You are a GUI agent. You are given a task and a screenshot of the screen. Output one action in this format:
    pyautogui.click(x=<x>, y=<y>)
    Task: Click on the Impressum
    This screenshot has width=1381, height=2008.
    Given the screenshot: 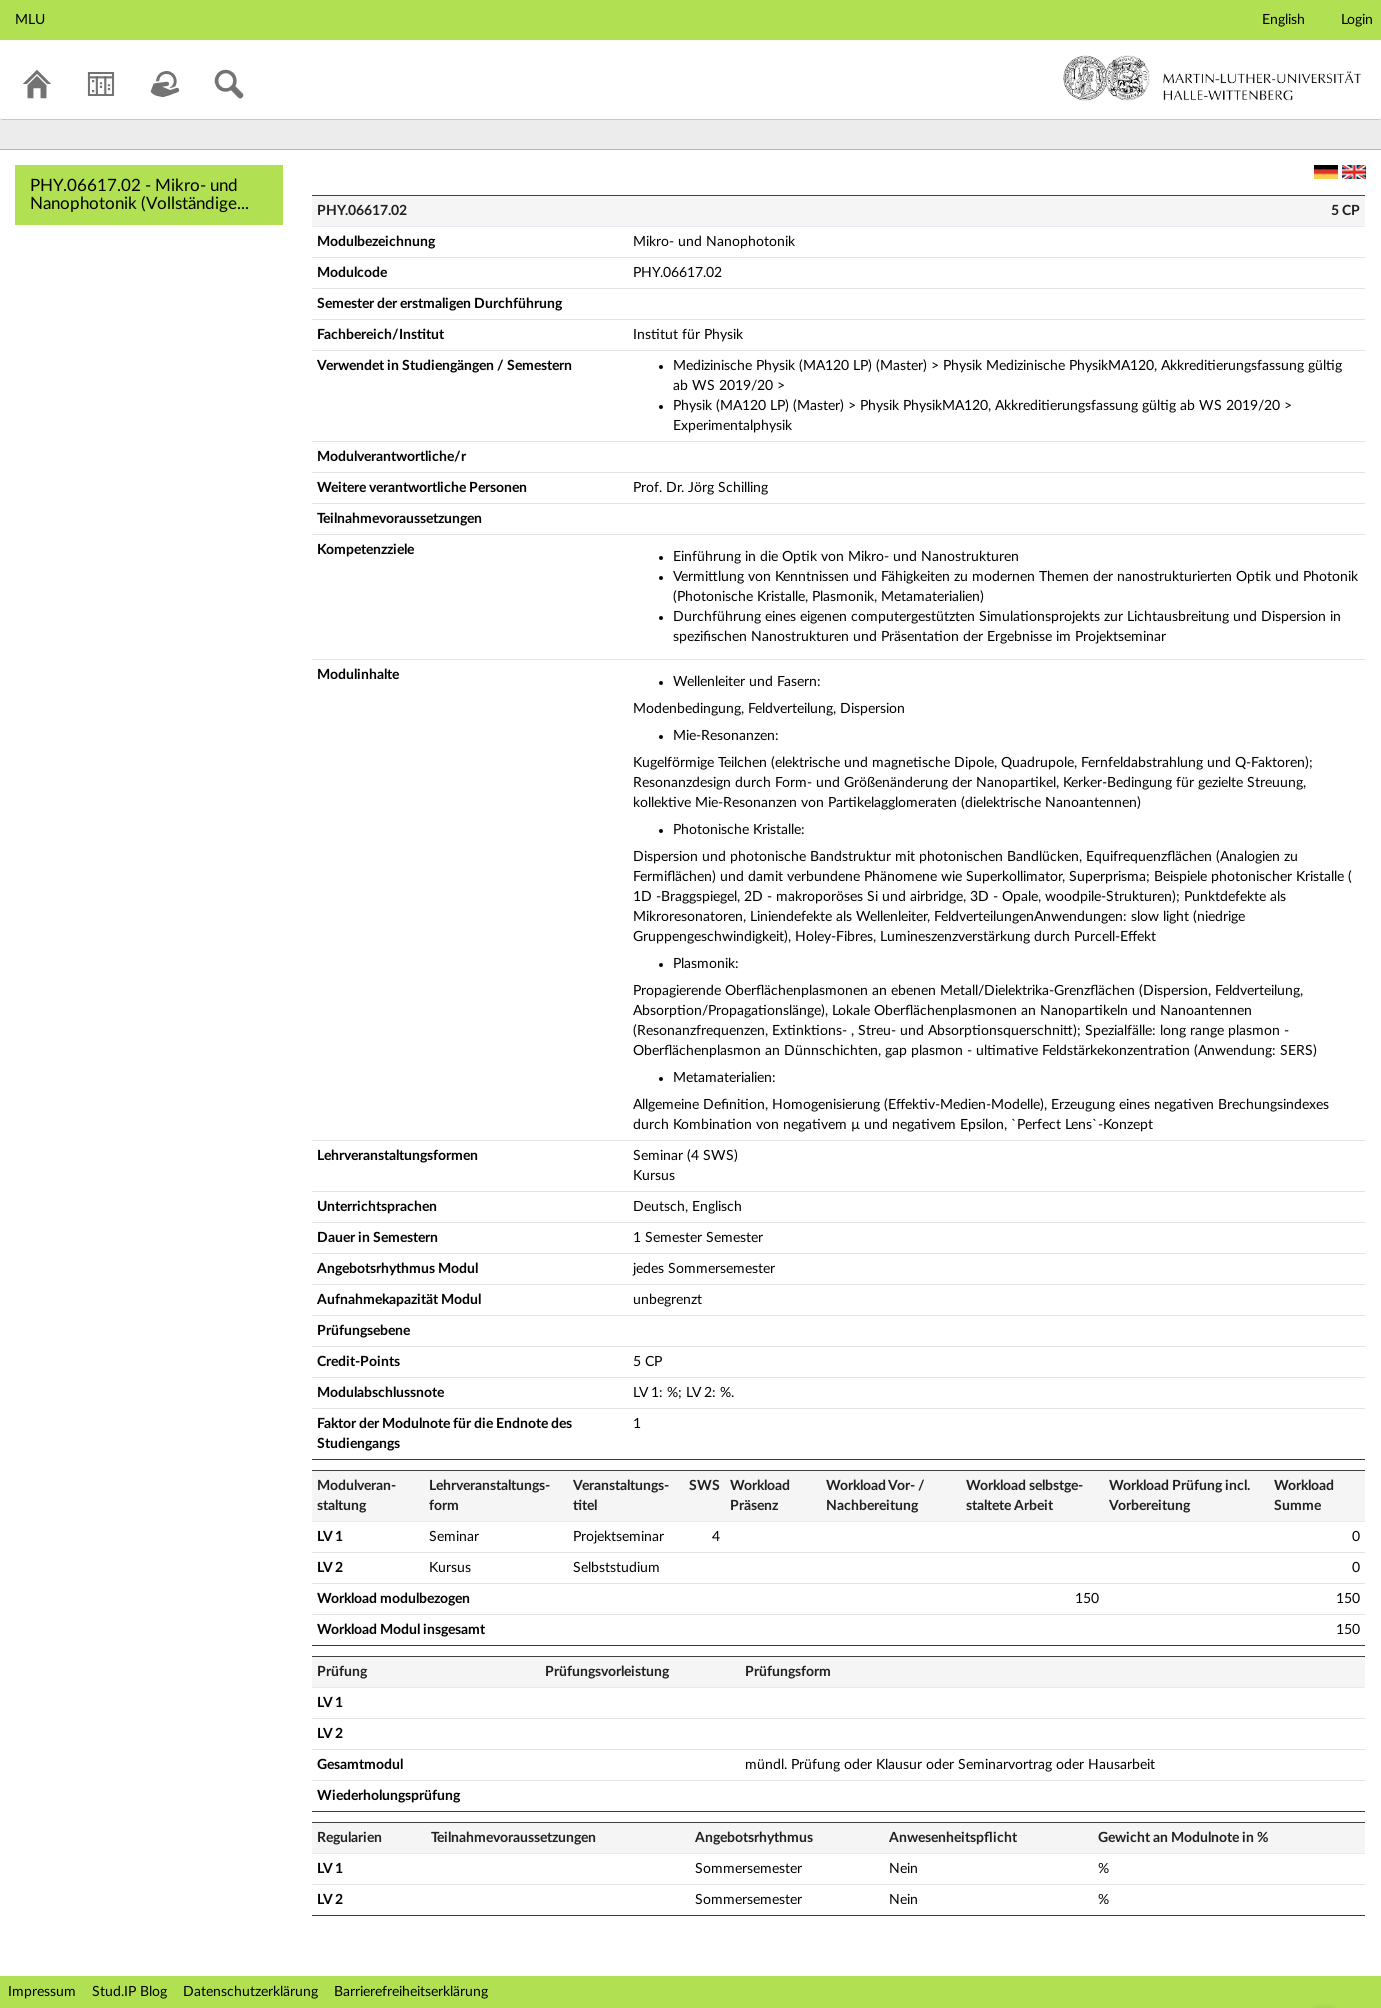 What is the action you would take?
    pyautogui.click(x=42, y=1992)
    